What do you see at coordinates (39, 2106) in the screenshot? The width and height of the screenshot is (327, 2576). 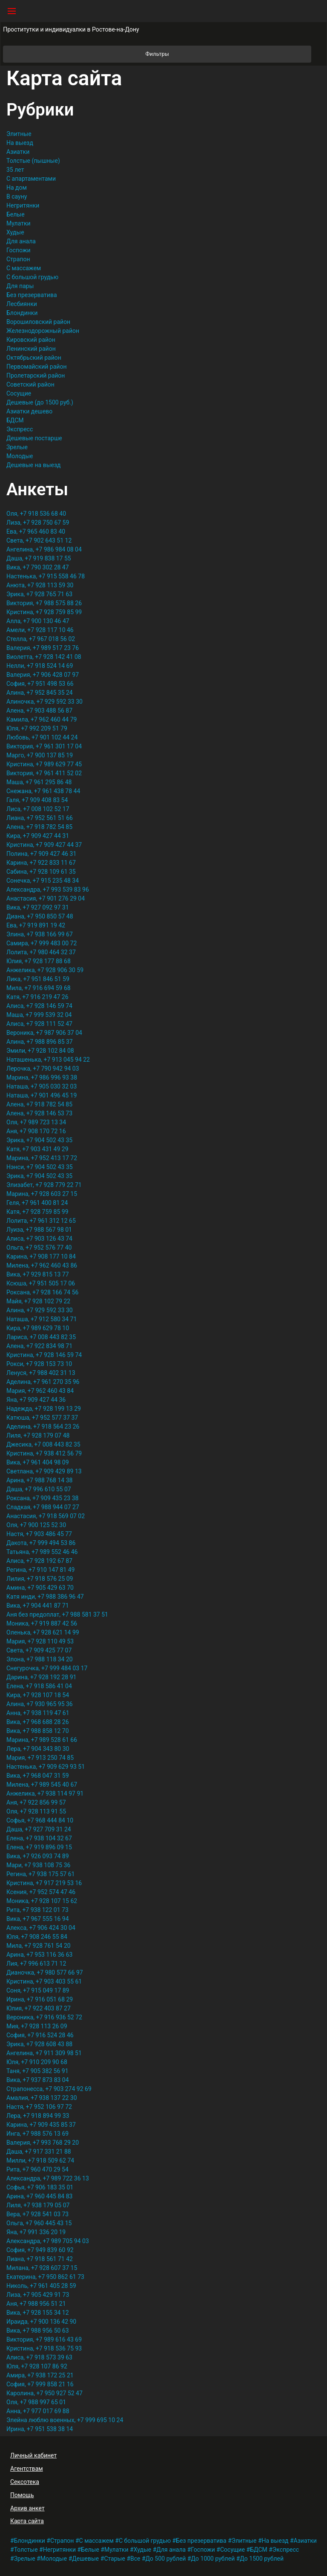 I see `Настя, +7 952 106 97 72` at bounding box center [39, 2106].